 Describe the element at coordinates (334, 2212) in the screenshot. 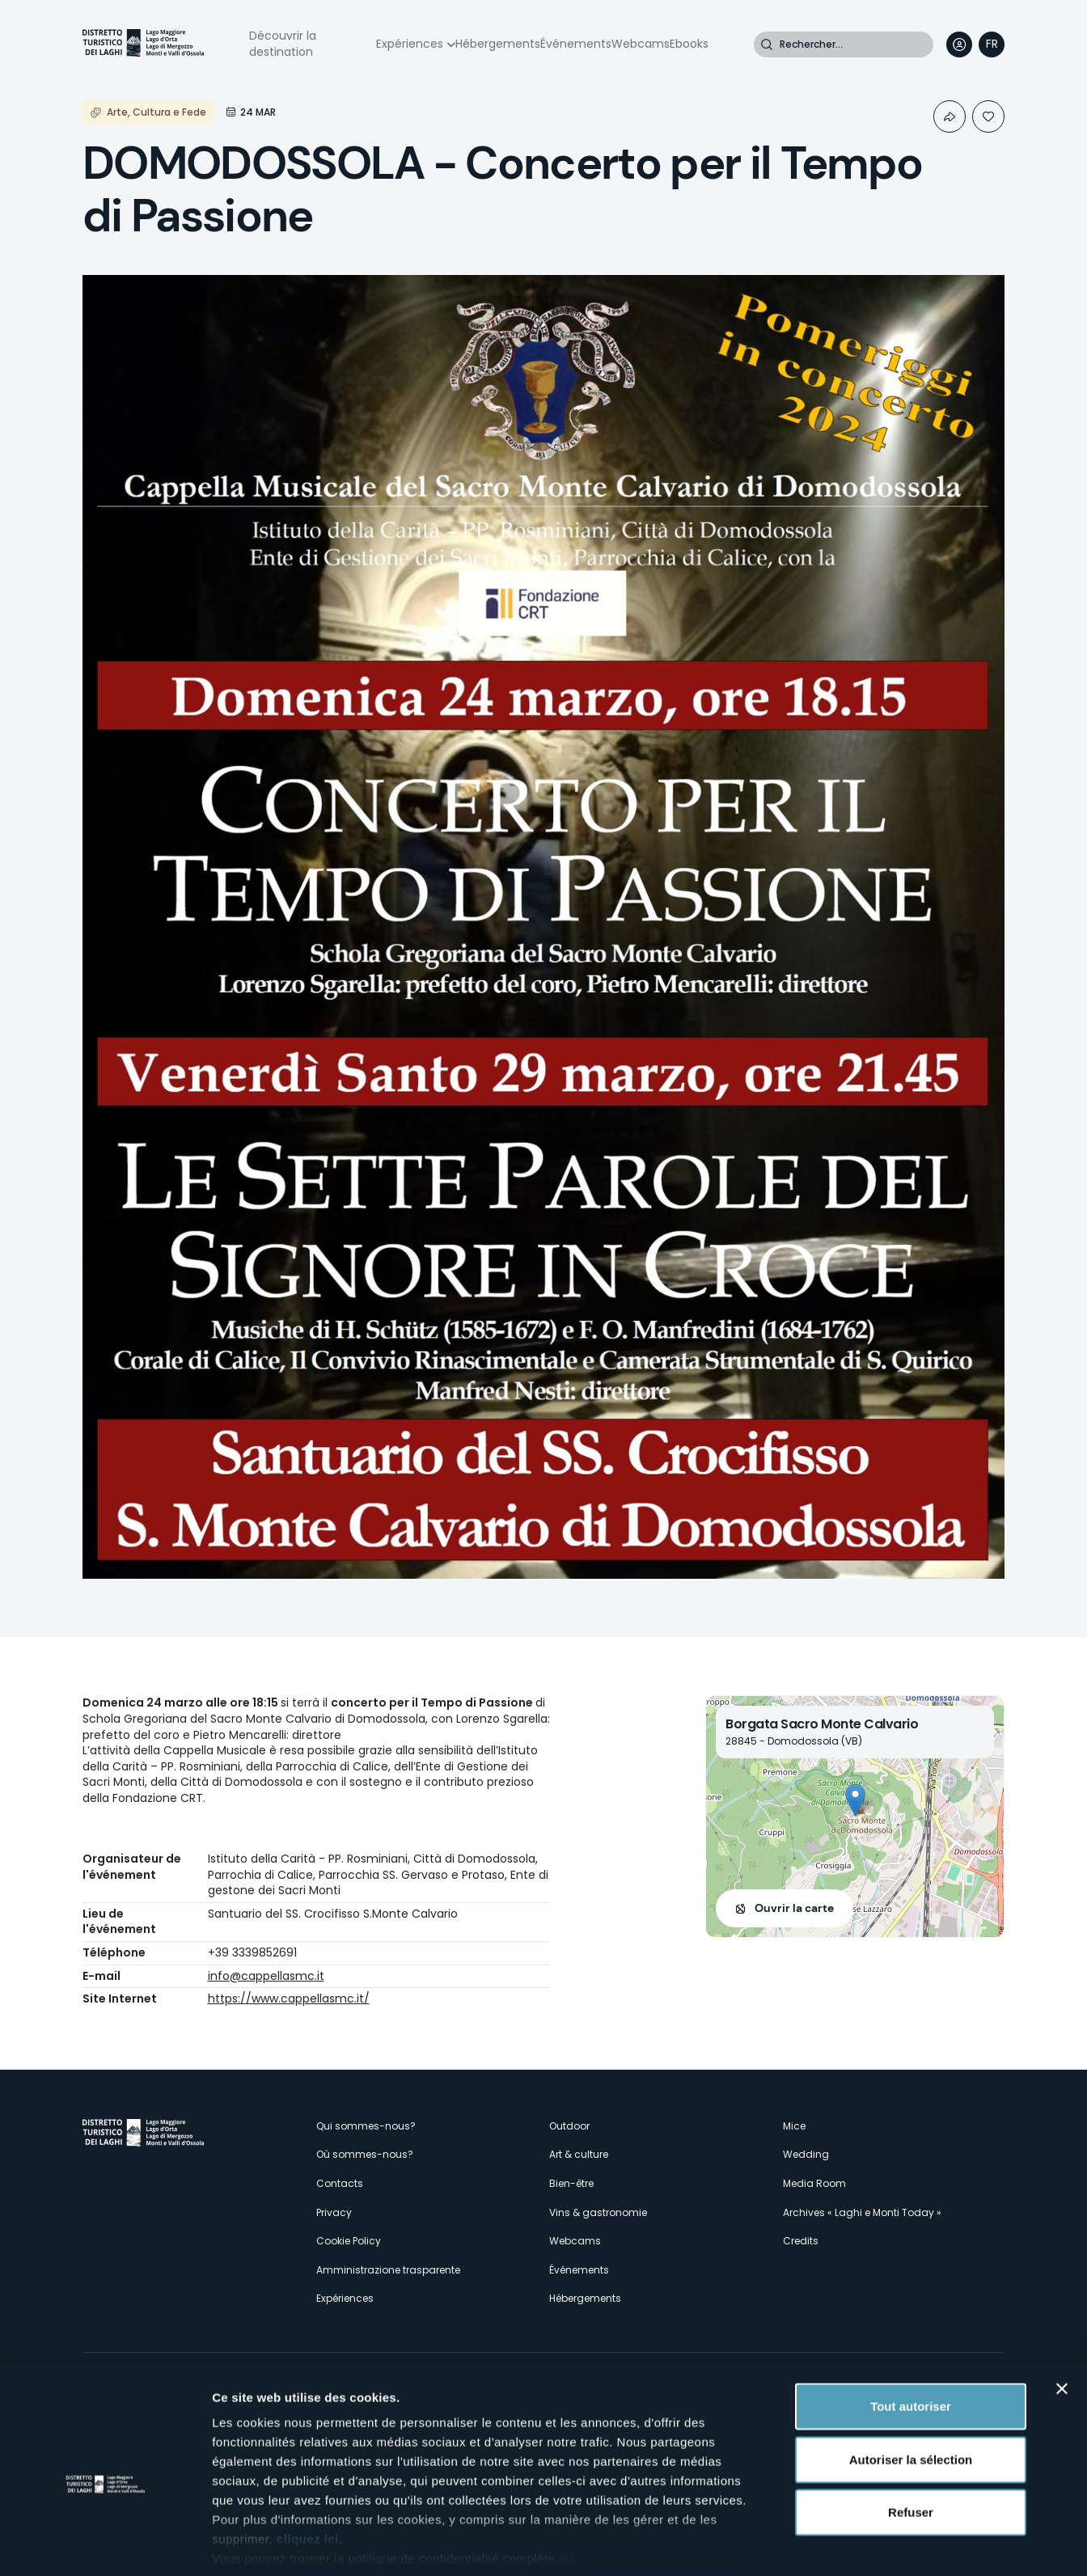

I see `Privacy` at that location.